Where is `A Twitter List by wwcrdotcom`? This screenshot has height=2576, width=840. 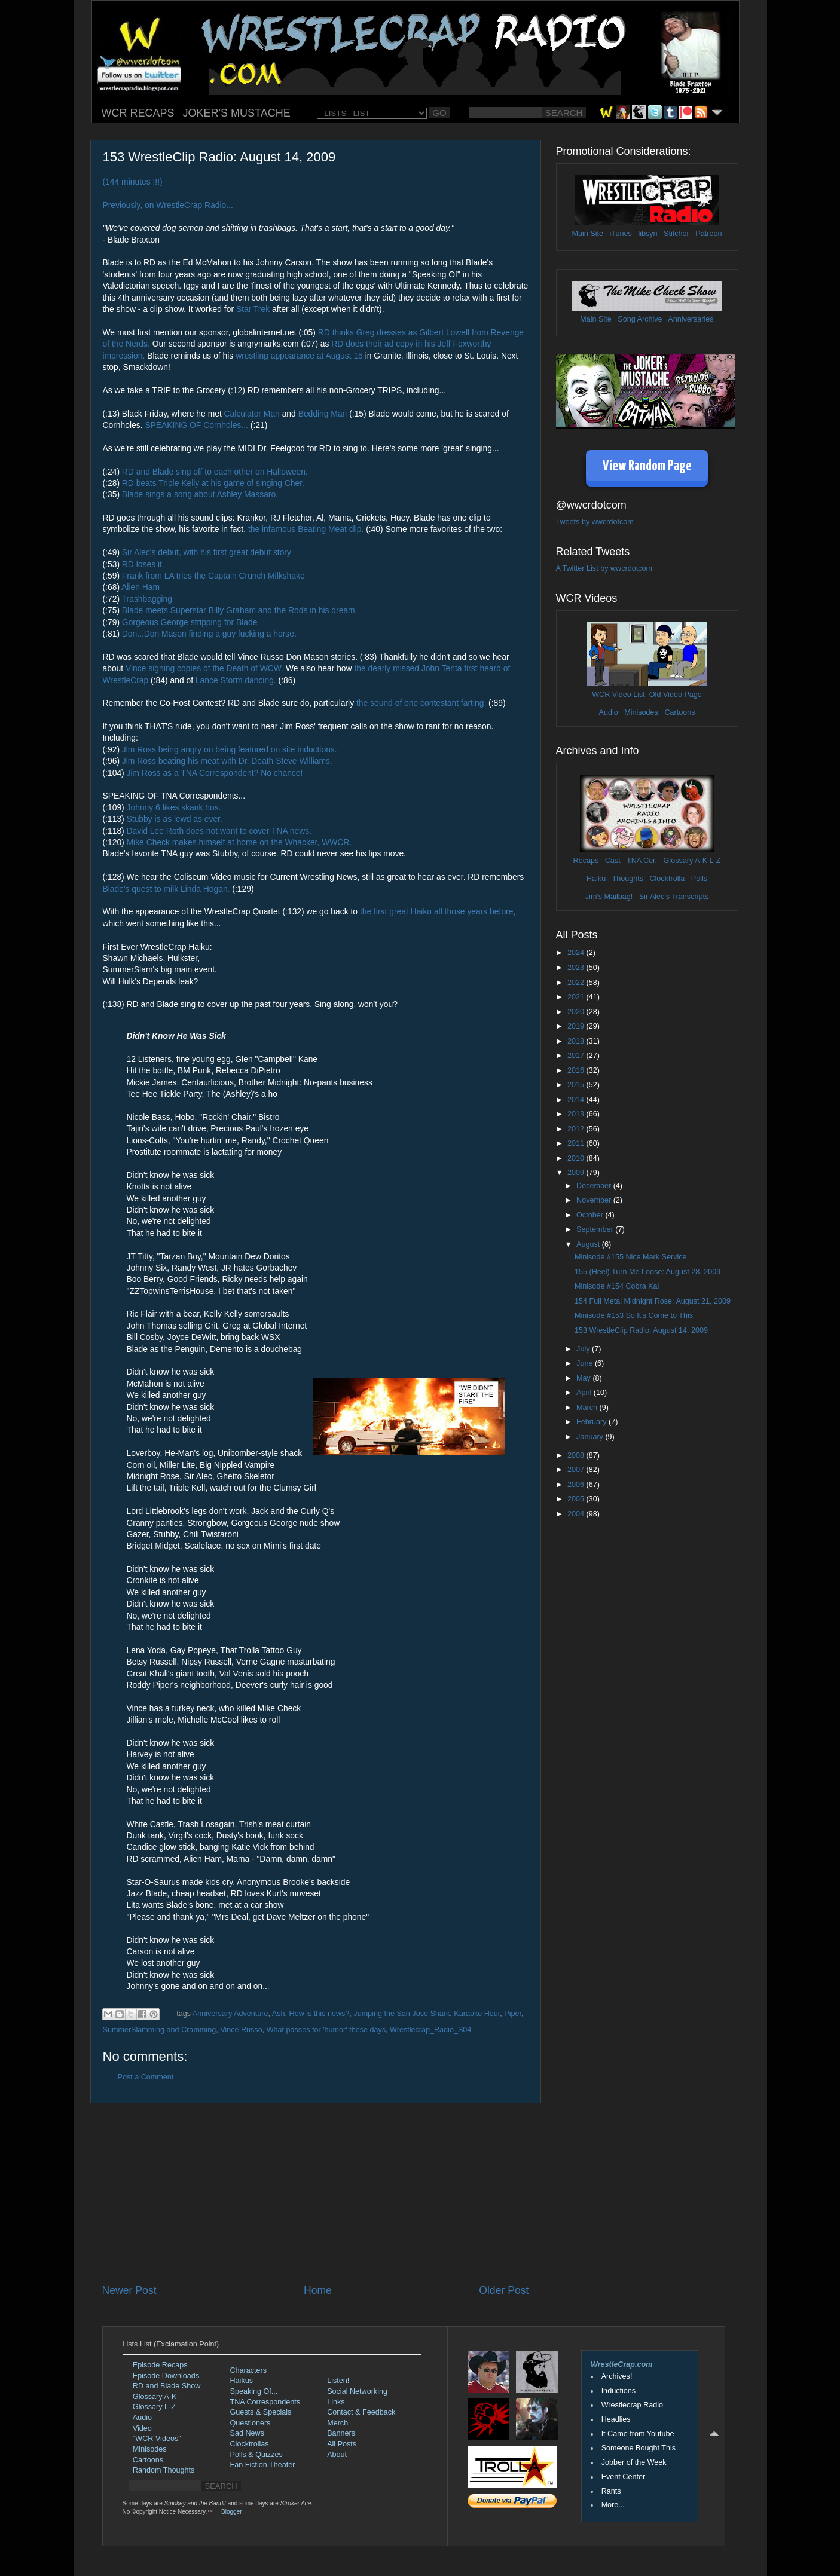
A Twitter List by wwcrdotcom is located at coordinates (604, 568).